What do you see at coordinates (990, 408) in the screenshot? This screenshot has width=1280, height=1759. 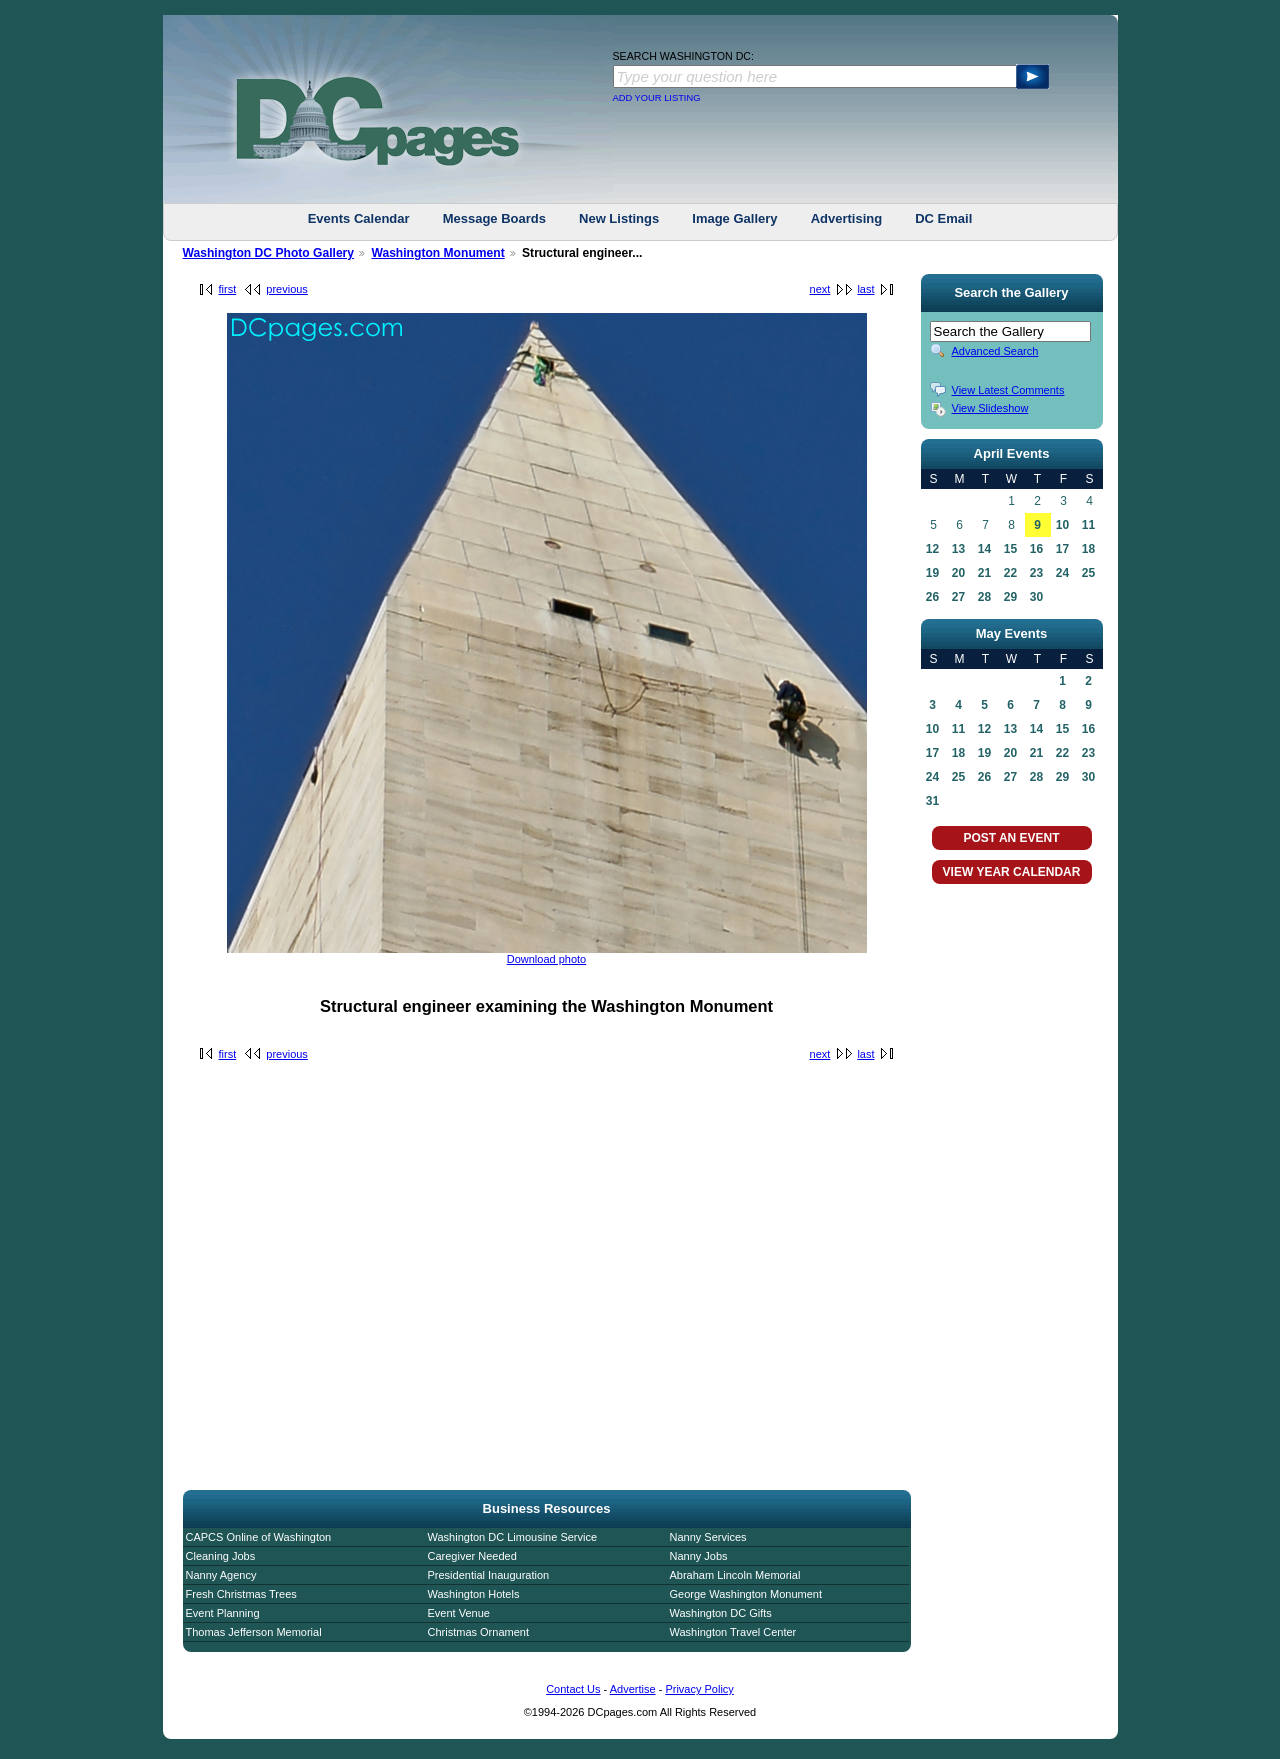 I see `View Slideshow` at bounding box center [990, 408].